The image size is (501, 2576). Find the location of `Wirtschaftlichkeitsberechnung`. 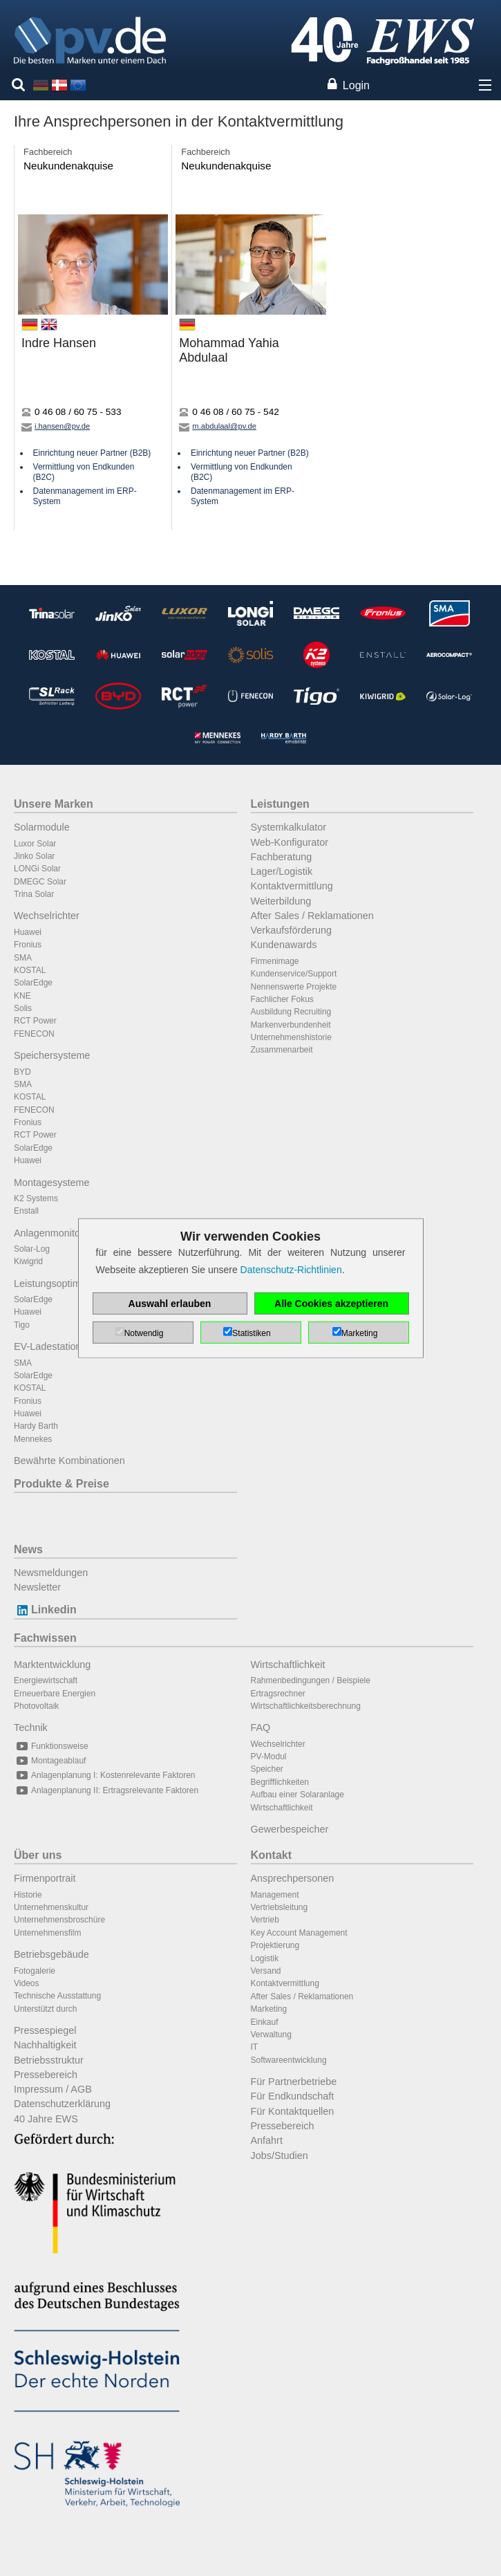

Wirtschaftlichkeitsberechnung is located at coordinates (306, 1706).